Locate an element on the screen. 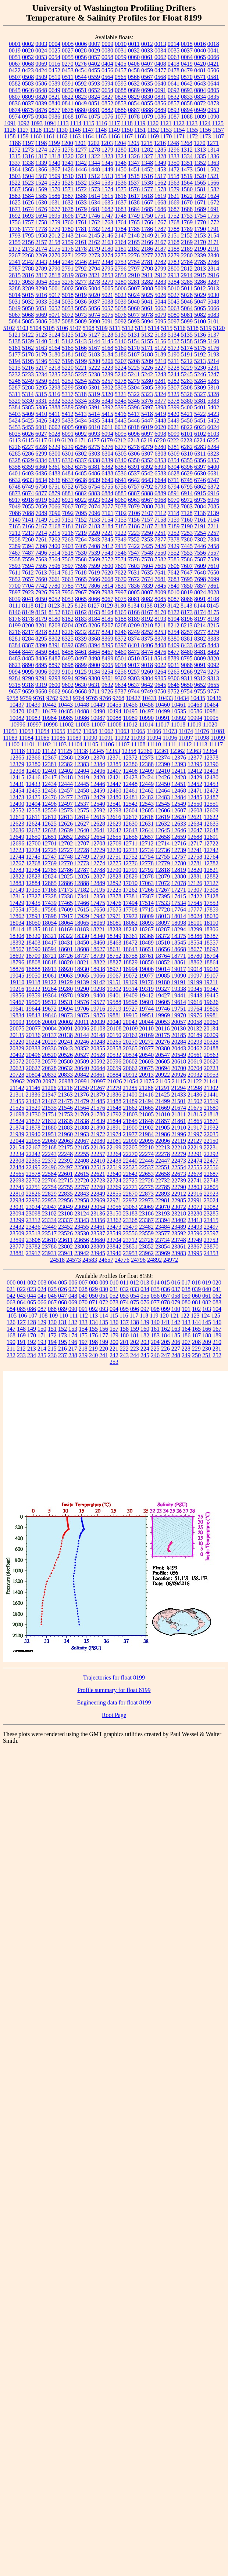 This screenshot has height=2576, width=228. 1130 is located at coordinates (62, 130).